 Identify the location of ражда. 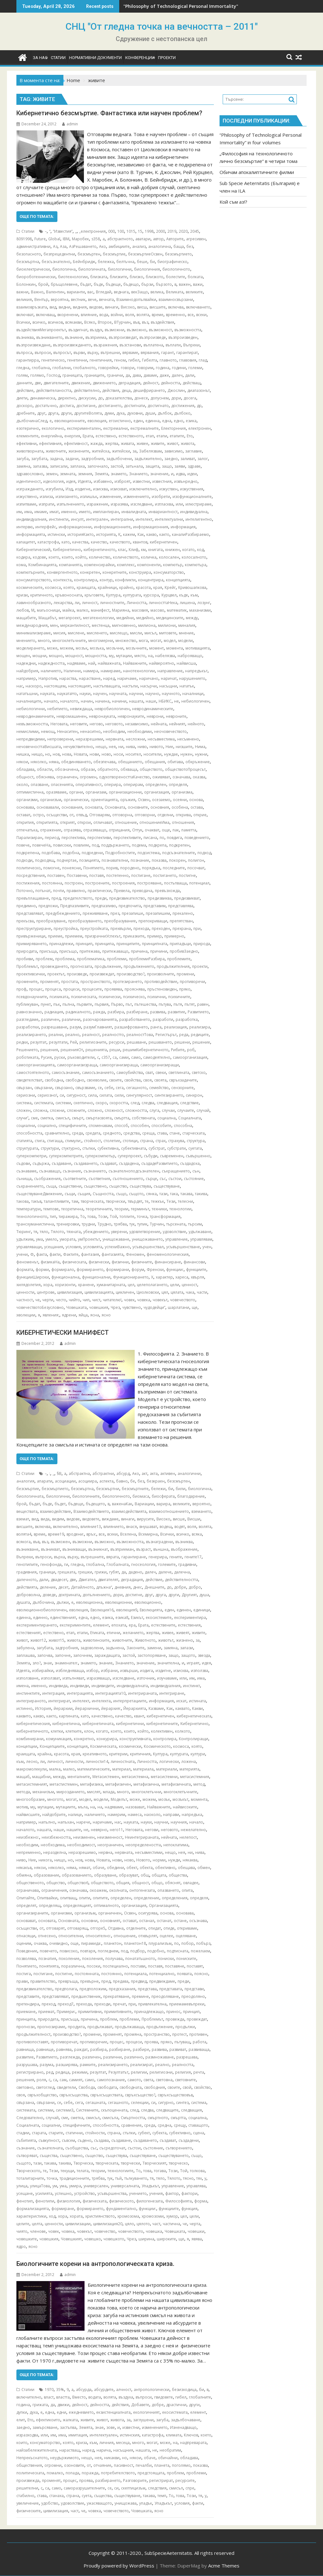
(99, 1012).